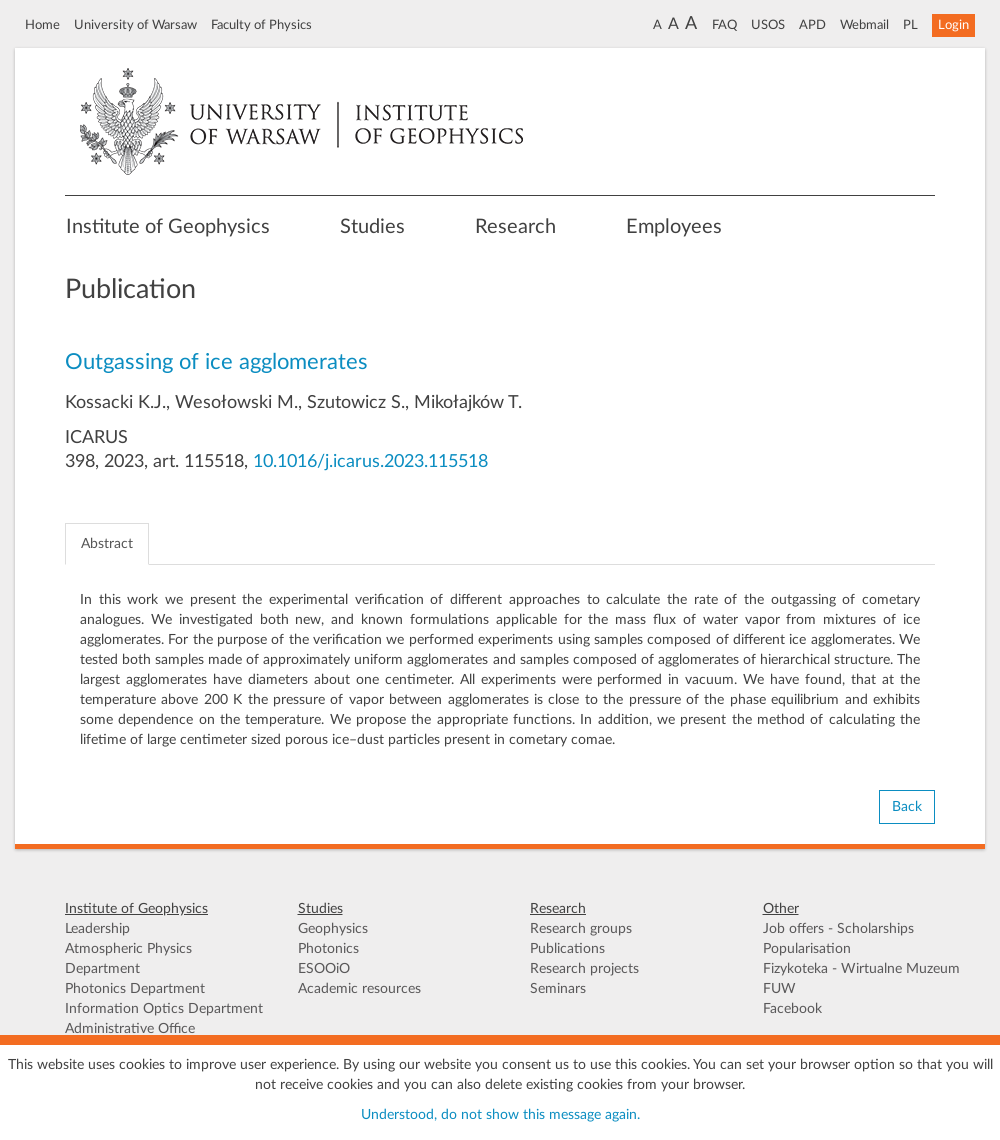  I want to click on USOS, so click(768, 25).